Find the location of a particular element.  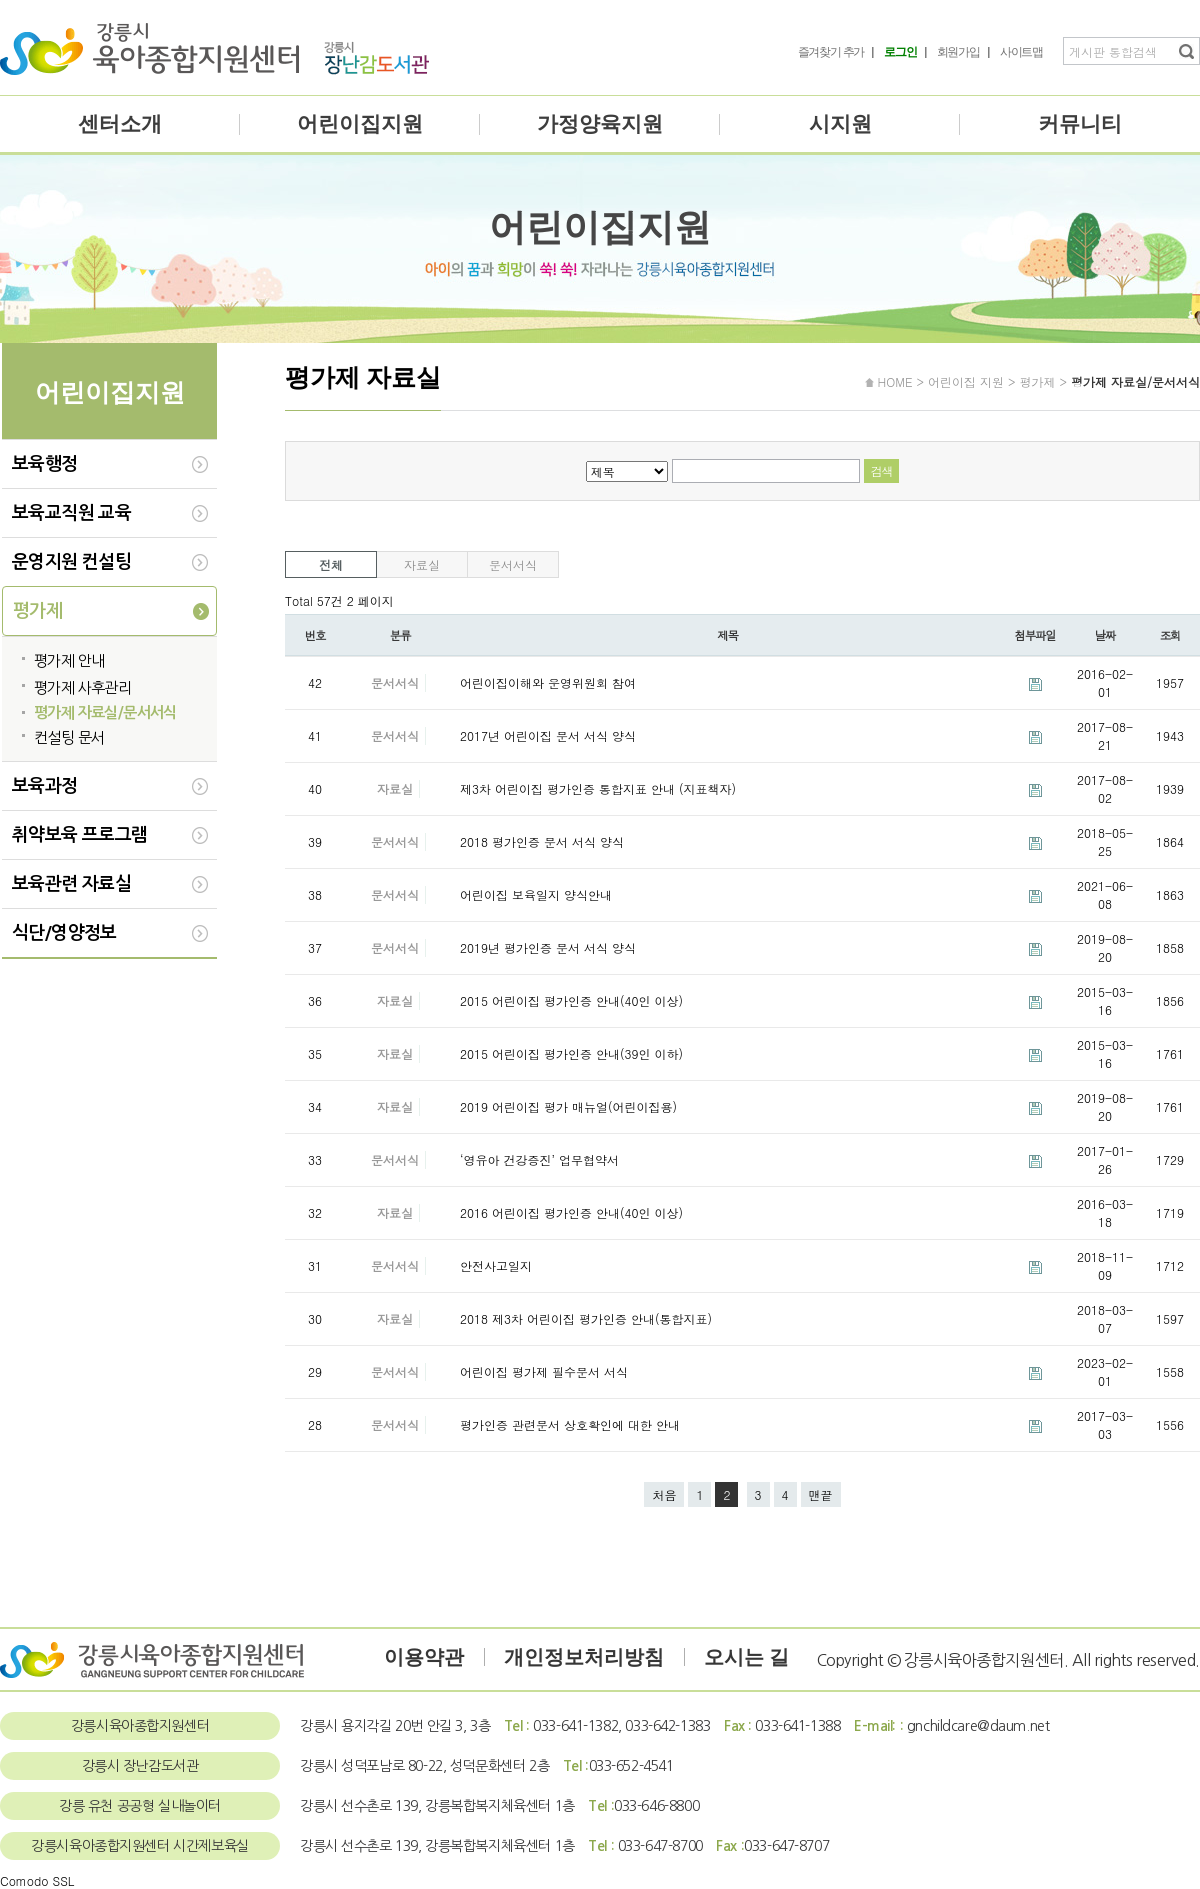

평가제 사후관리 is located at coordinates (82, 687).